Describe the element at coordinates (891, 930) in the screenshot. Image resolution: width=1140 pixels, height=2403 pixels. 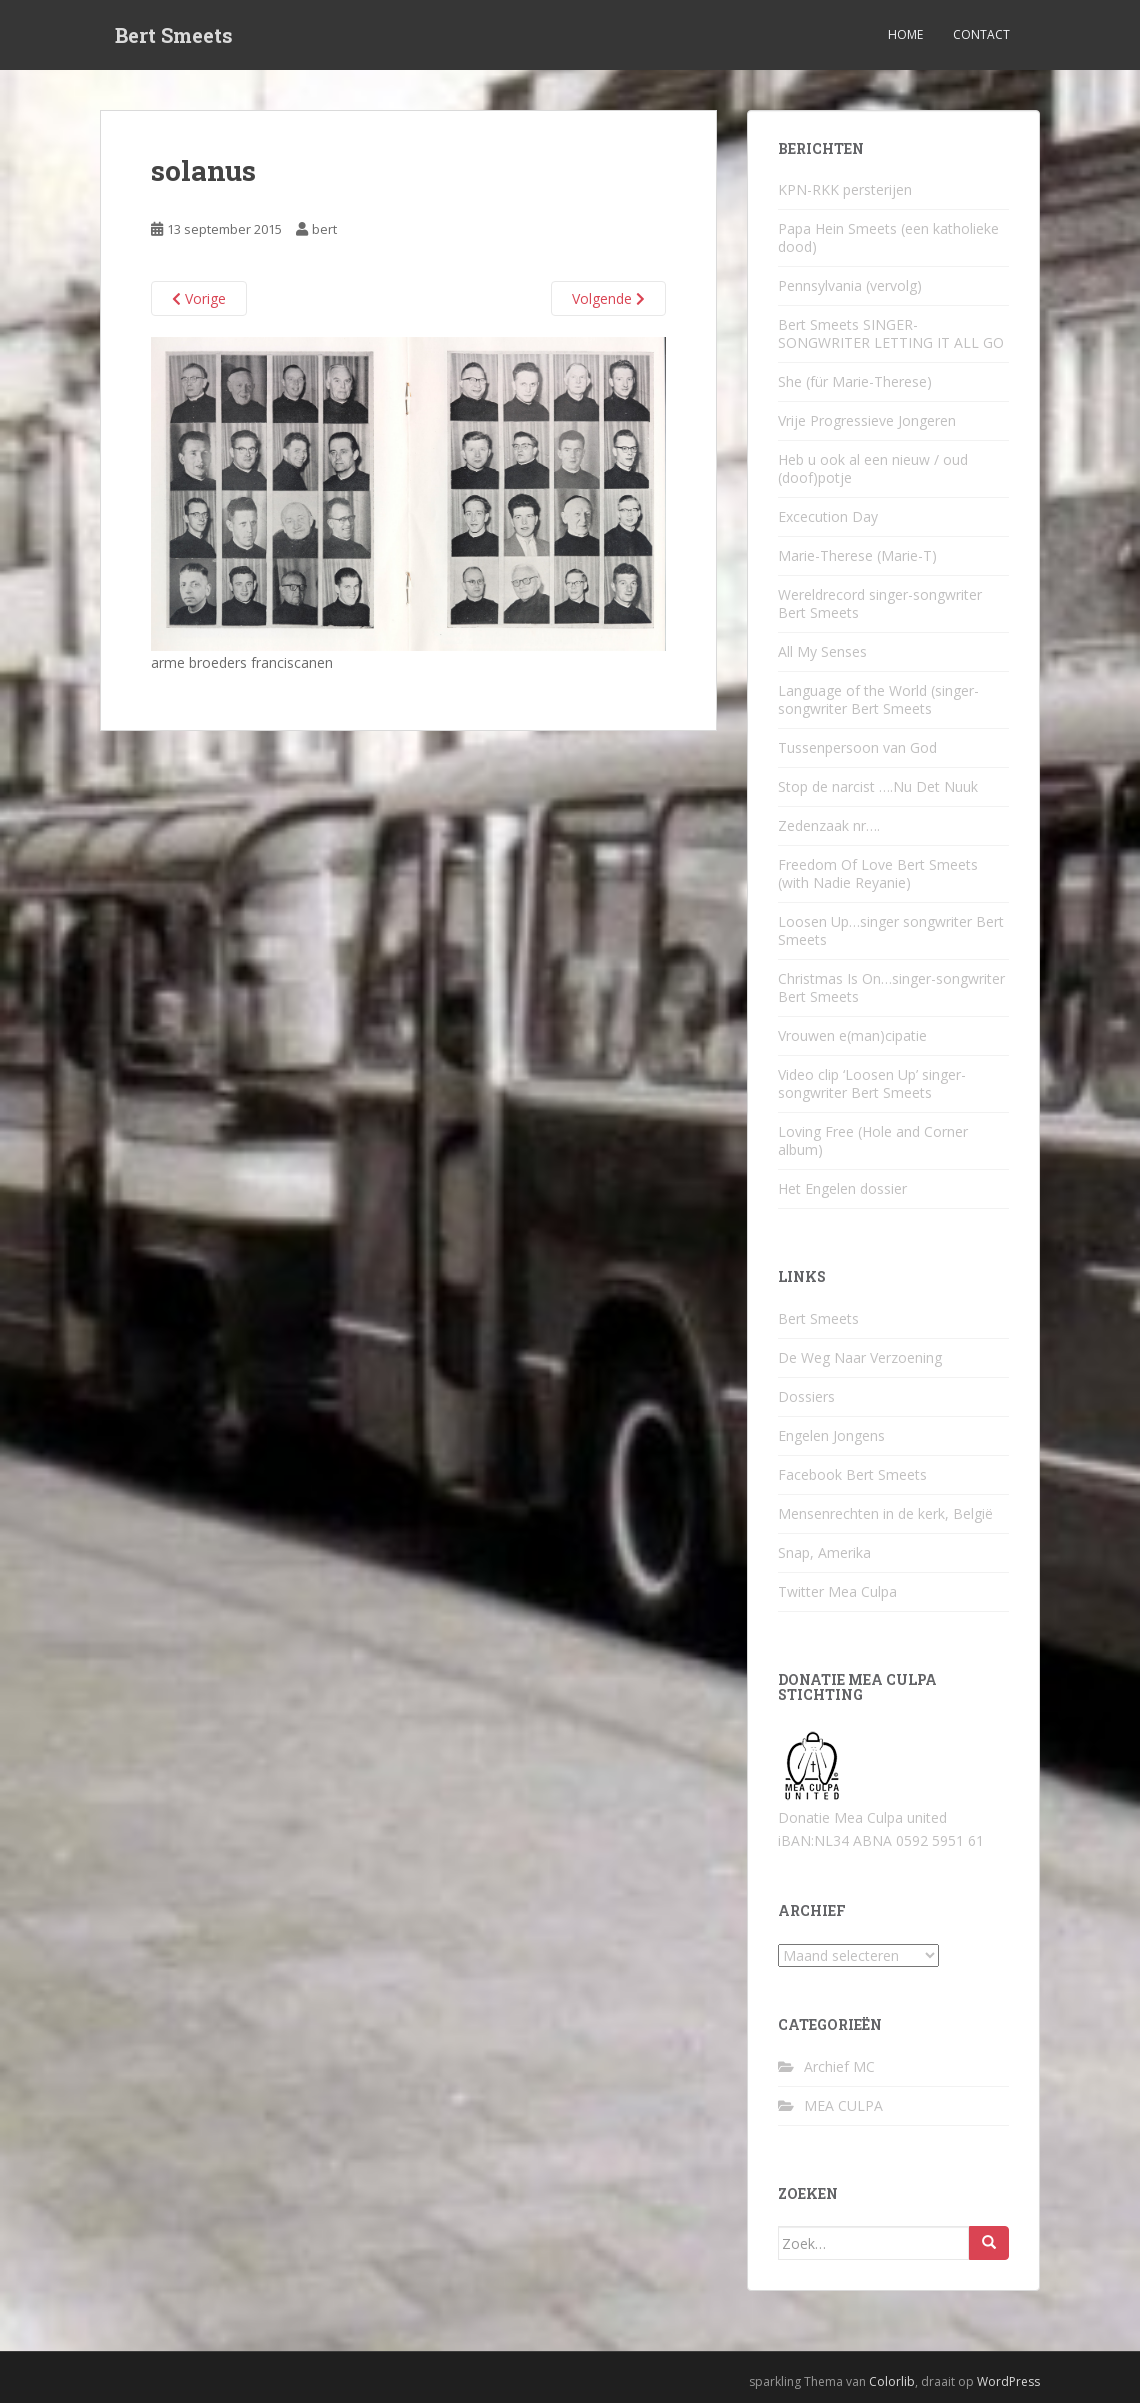
I see `Loosen Up…singer songwriter Bert Smeets` at that location.